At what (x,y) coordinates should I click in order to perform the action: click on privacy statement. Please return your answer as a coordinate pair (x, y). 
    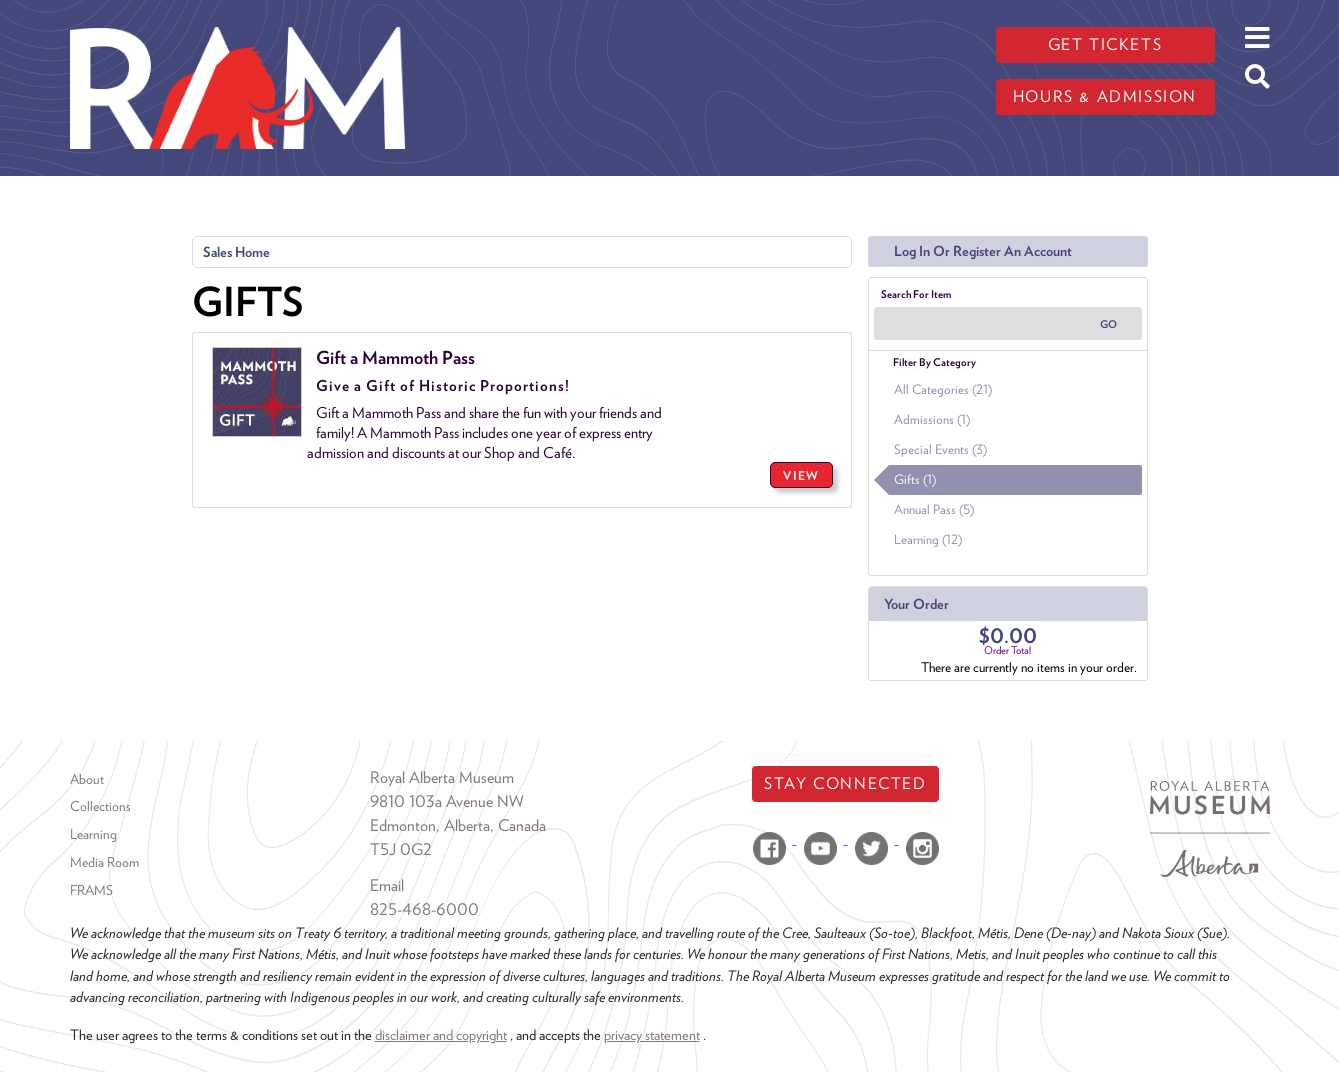
    Looking at the image, I should click on (652, 1034).